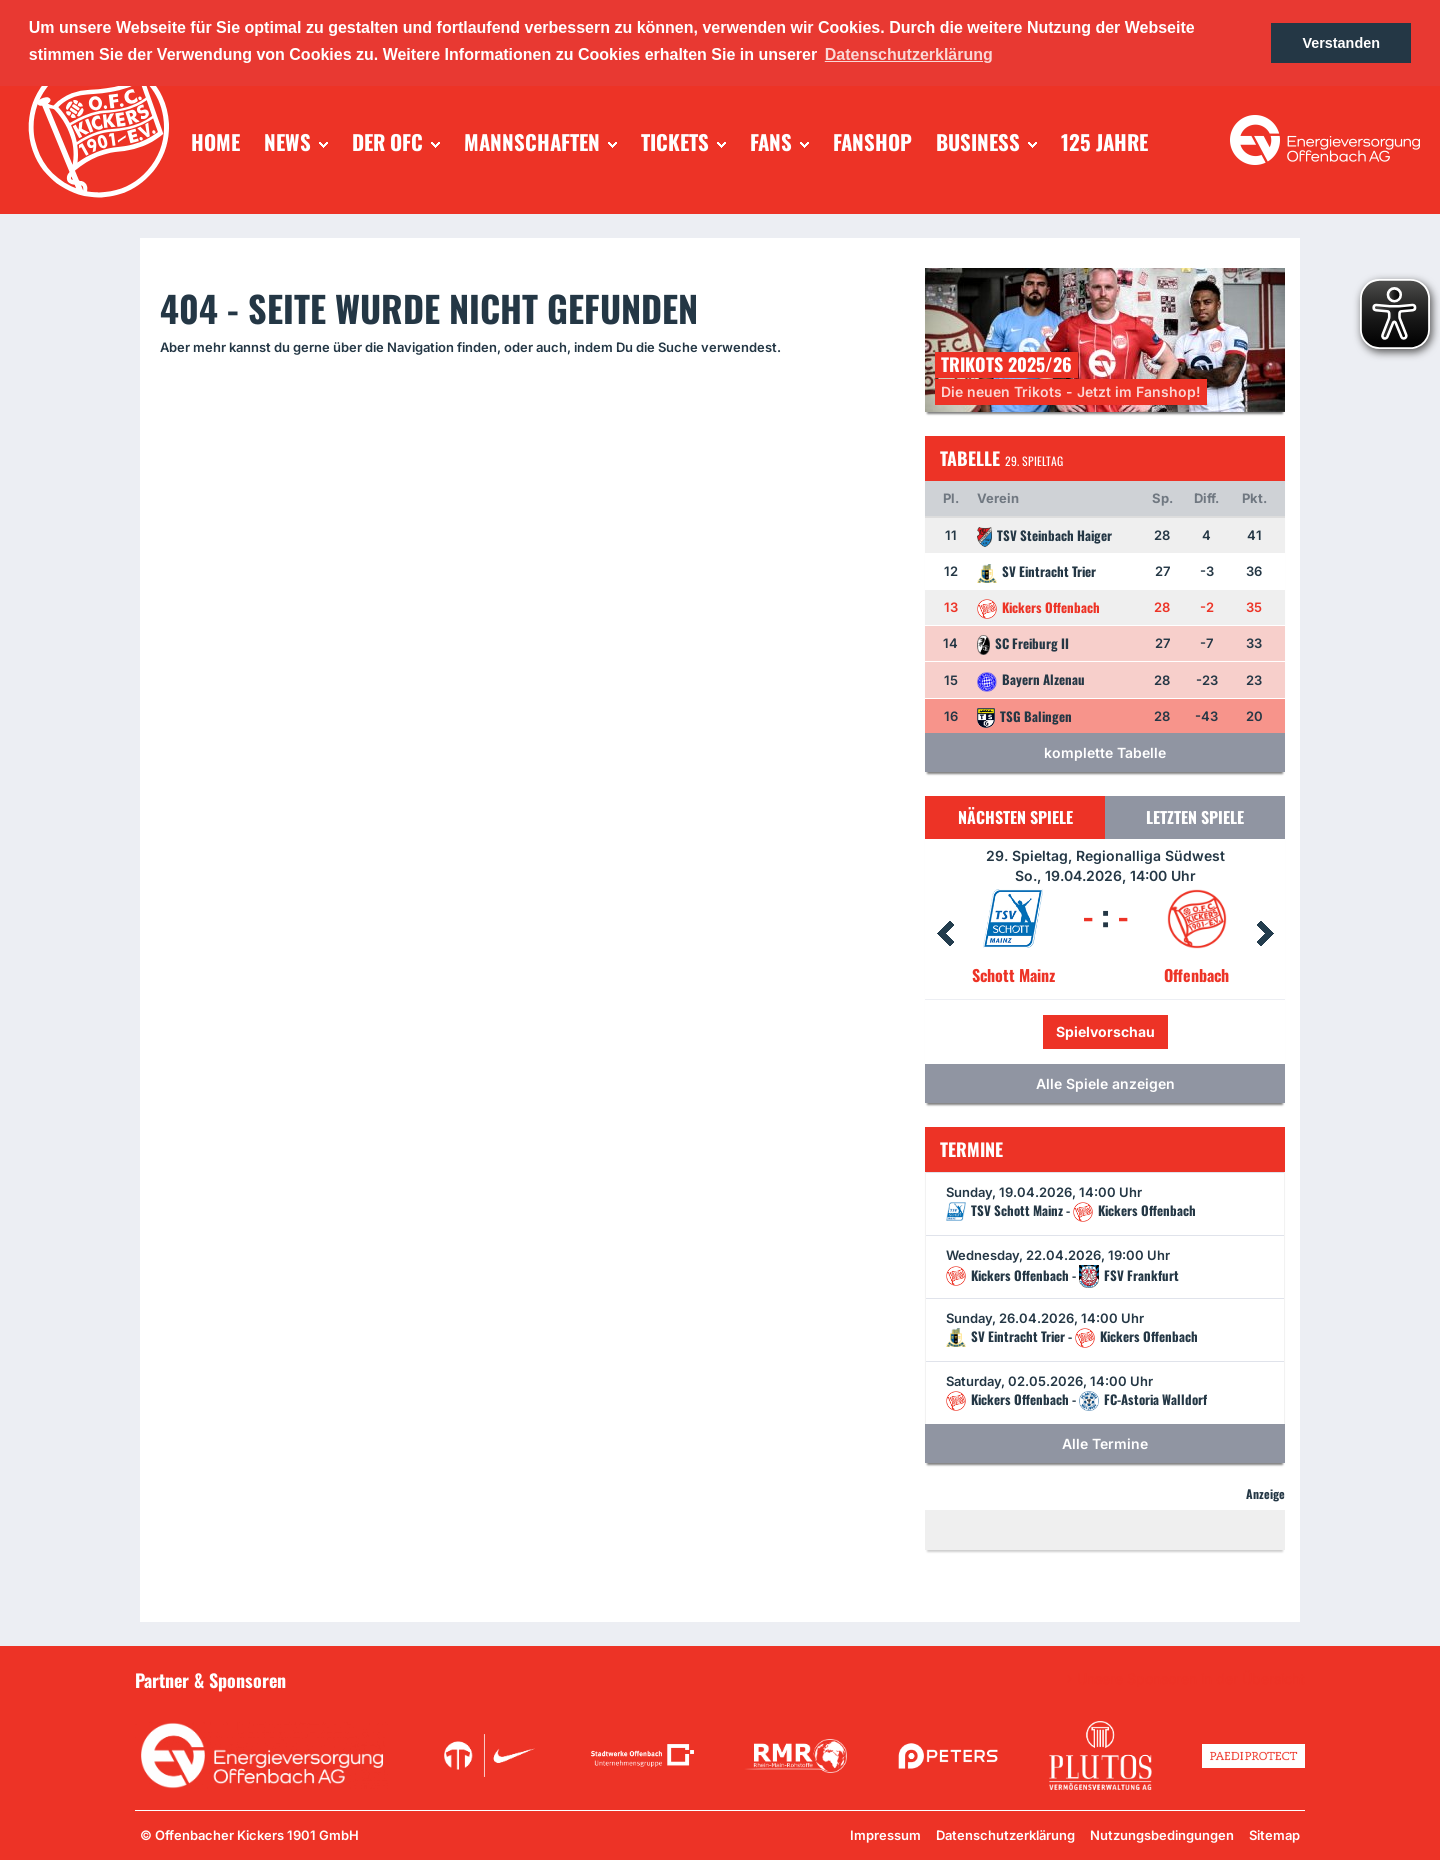 Image resolution: width=1440 pixels, height=1860 pixels. I want to click on Prev, so click(945, 934).